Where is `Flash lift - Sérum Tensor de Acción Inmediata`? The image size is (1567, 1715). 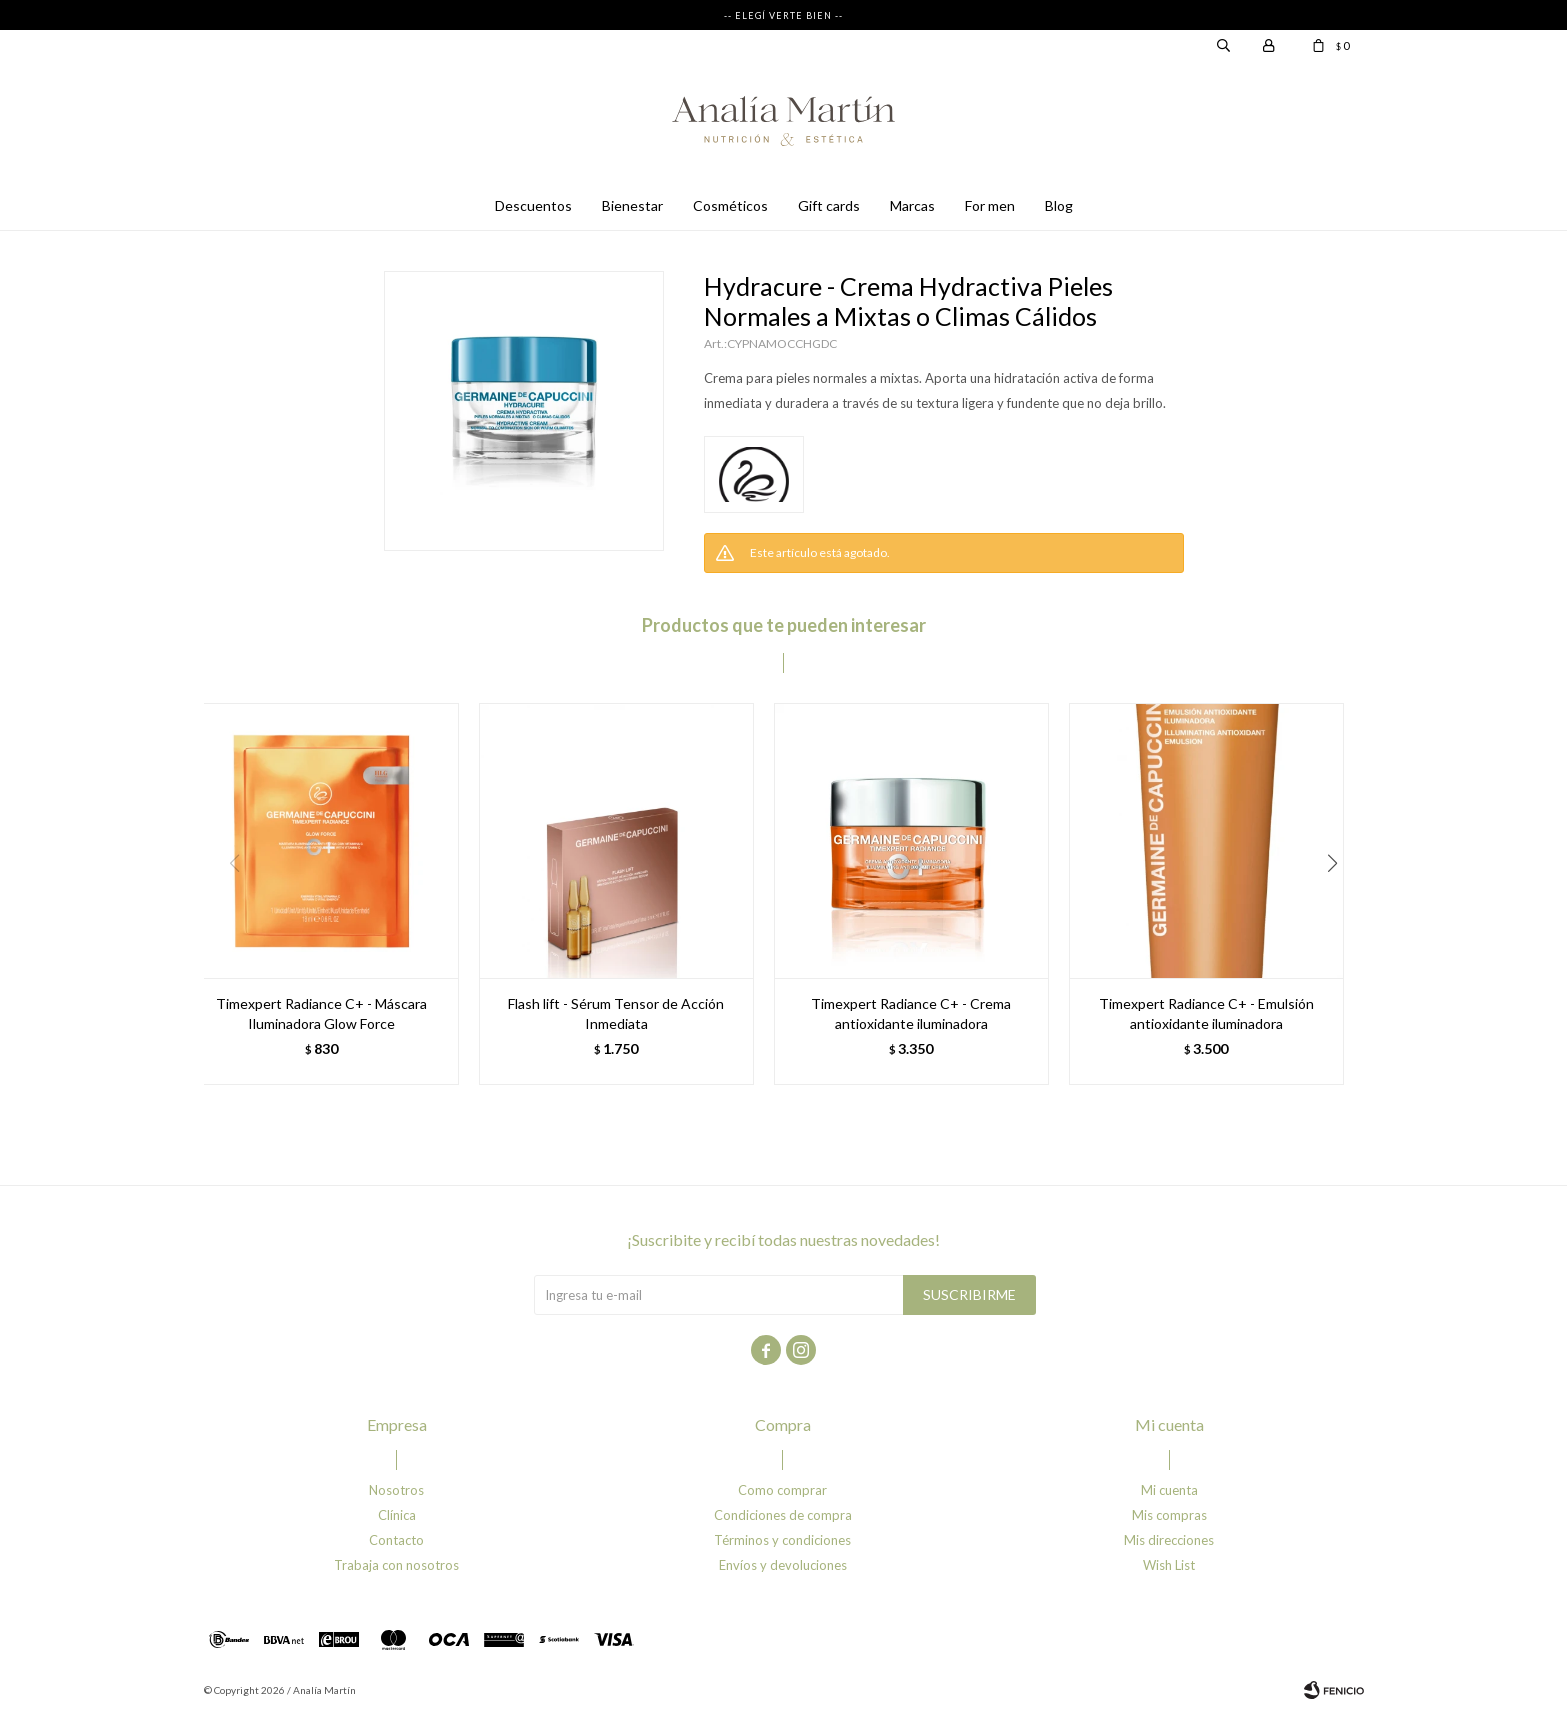 Flash lift - Sérum Tensor de Acción Inmediata is located at coordinates (616, 1013).